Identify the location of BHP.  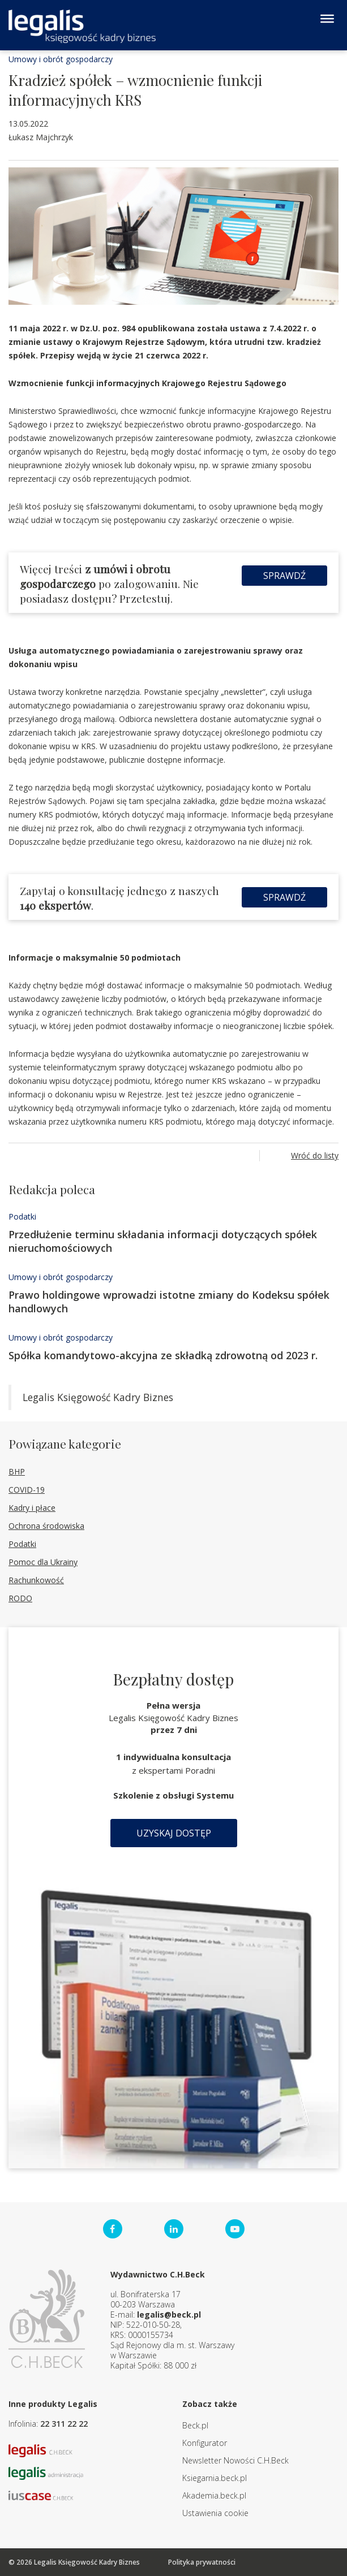
(16, 1471).